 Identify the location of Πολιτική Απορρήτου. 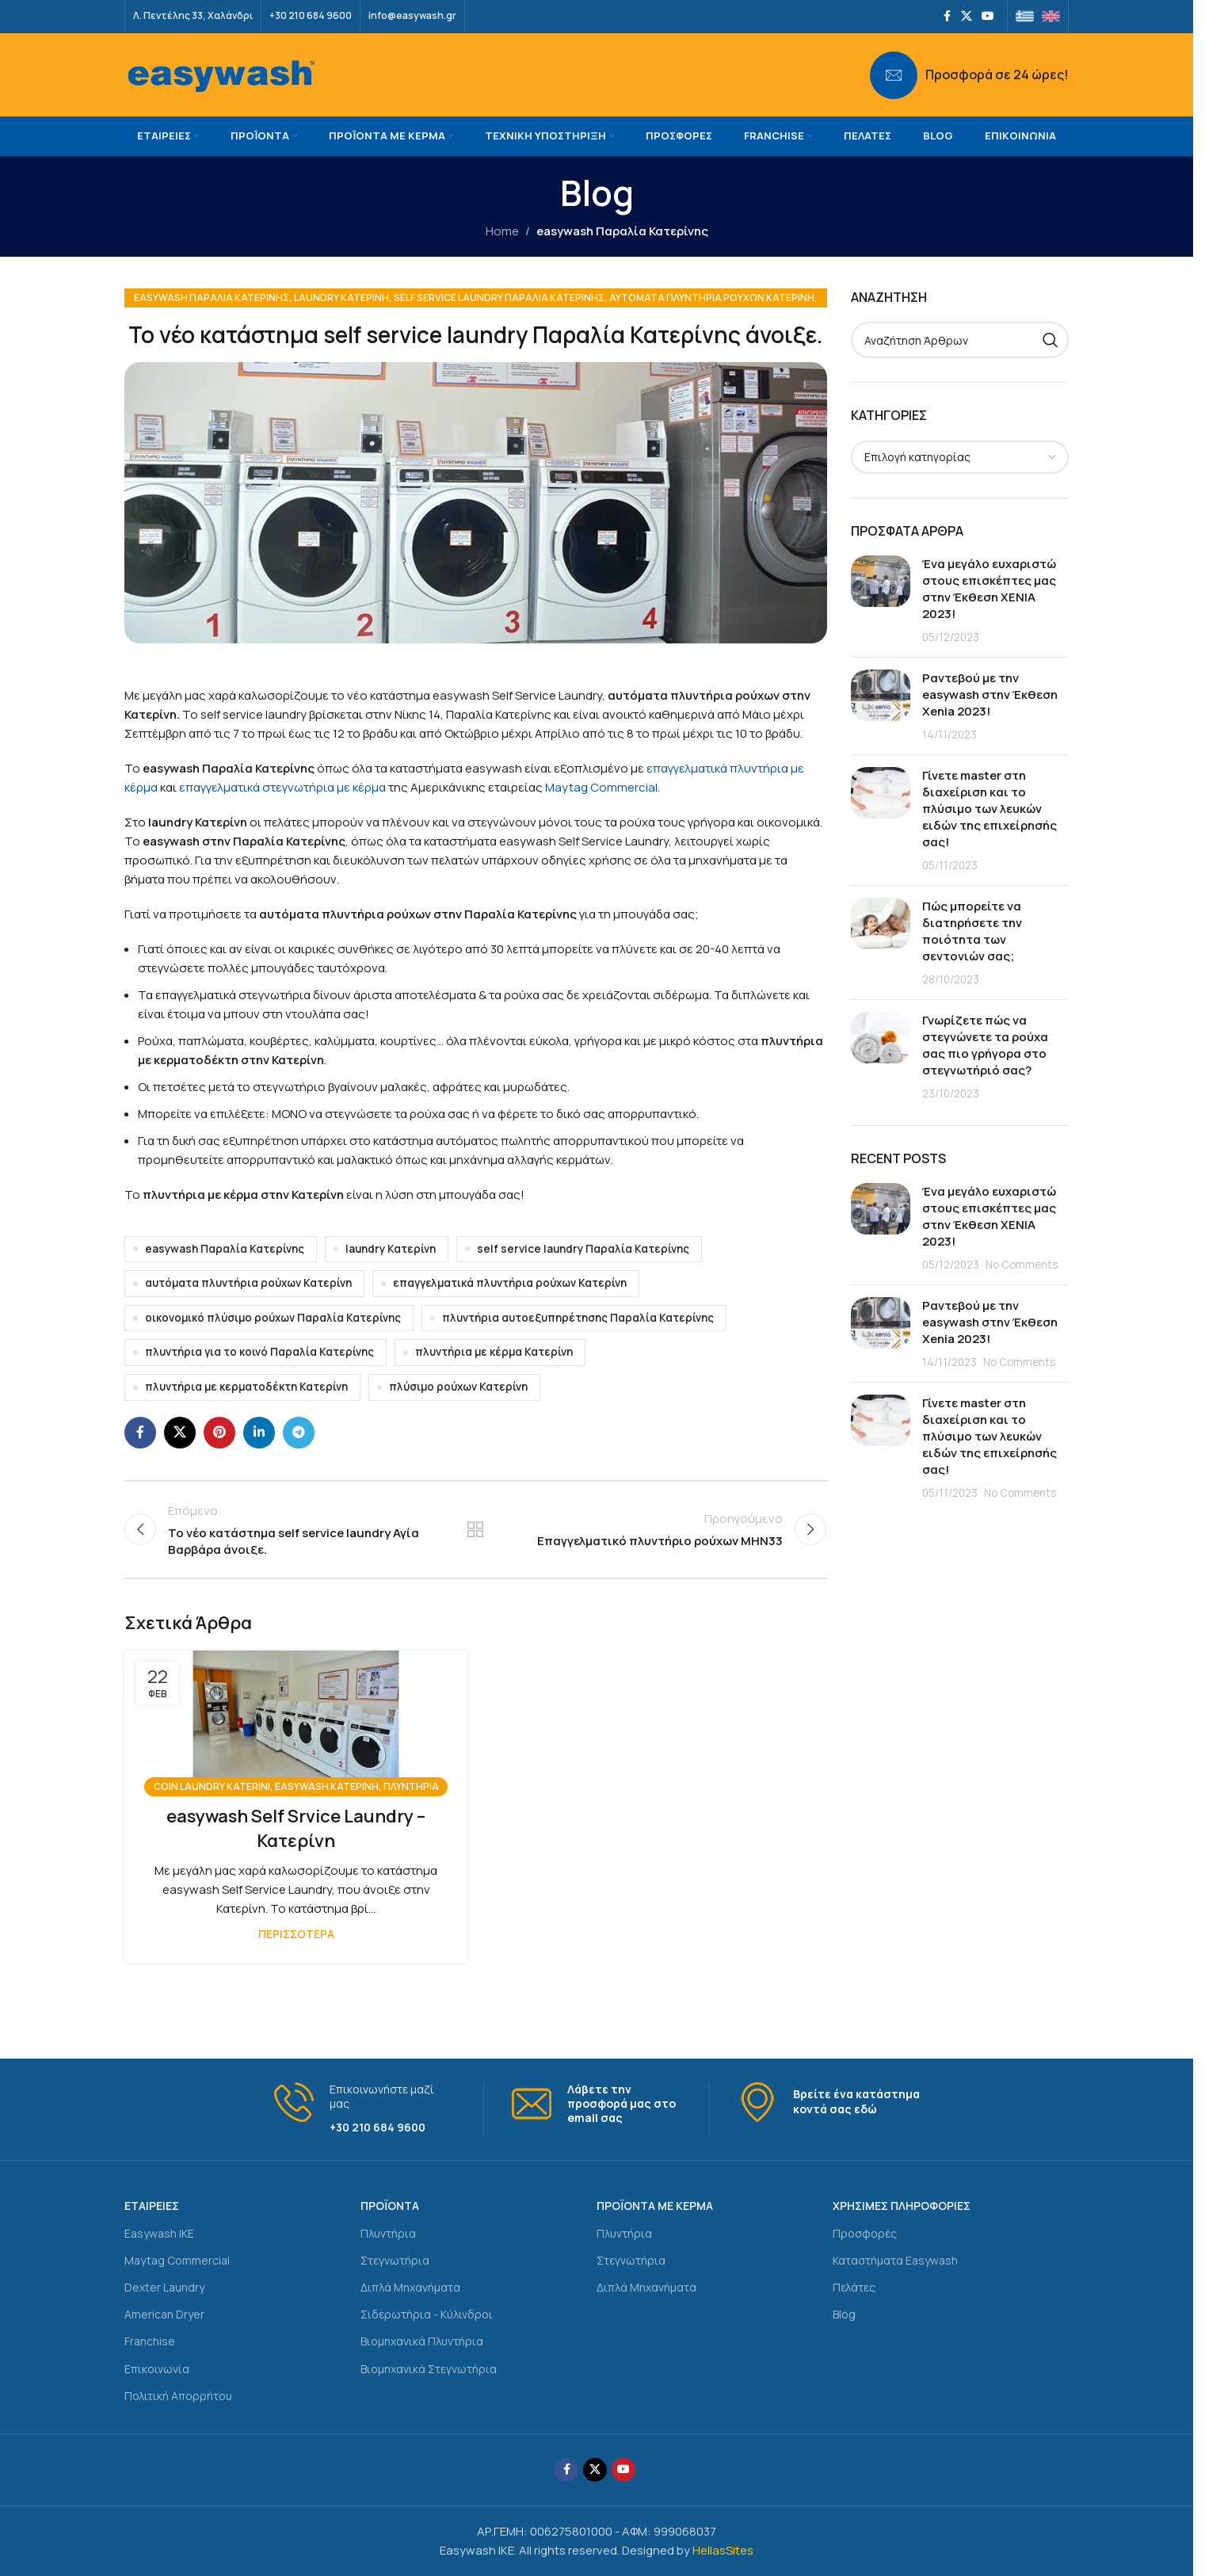
(178, 2395).